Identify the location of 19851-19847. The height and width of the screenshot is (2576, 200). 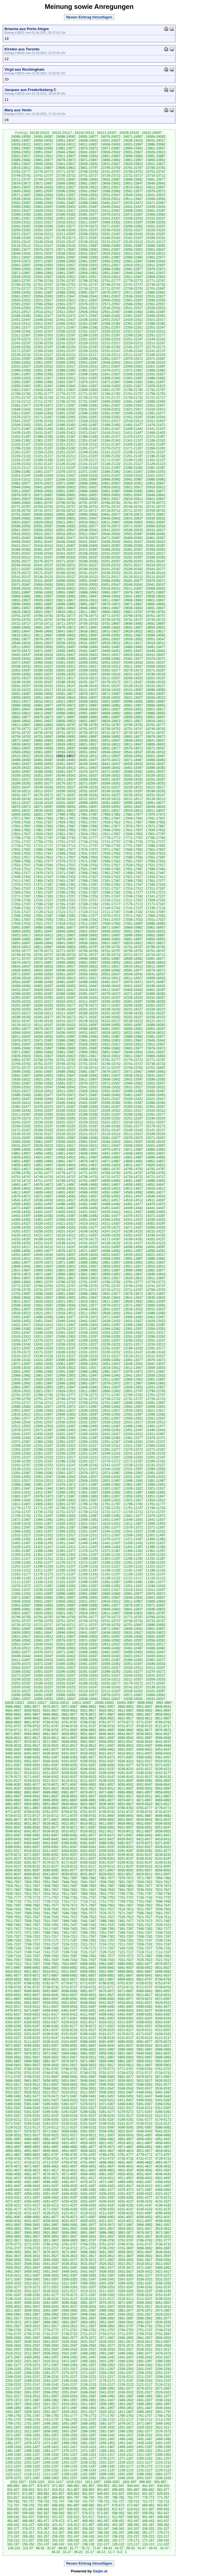
(66, 608).